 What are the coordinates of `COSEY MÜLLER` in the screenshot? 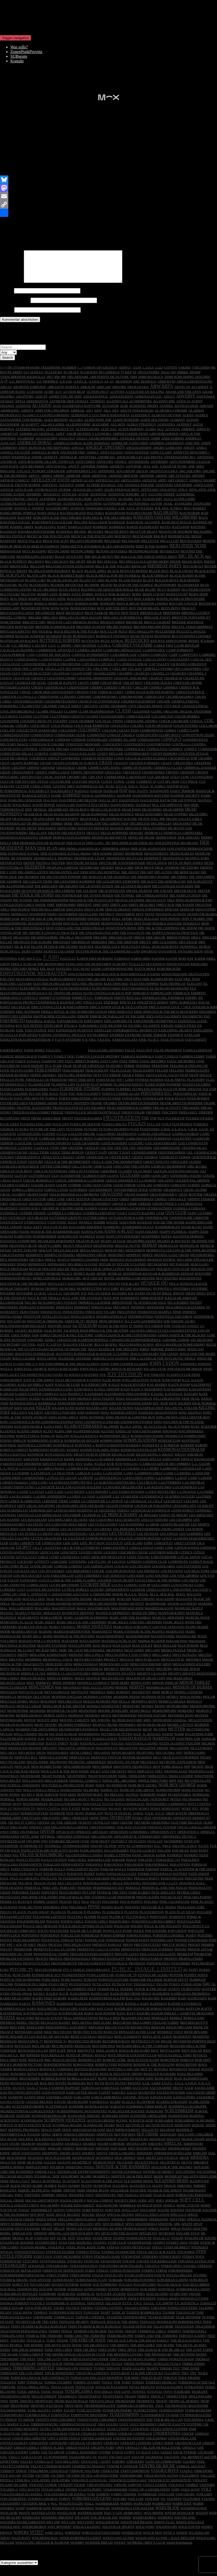 It's located at (110, 760).